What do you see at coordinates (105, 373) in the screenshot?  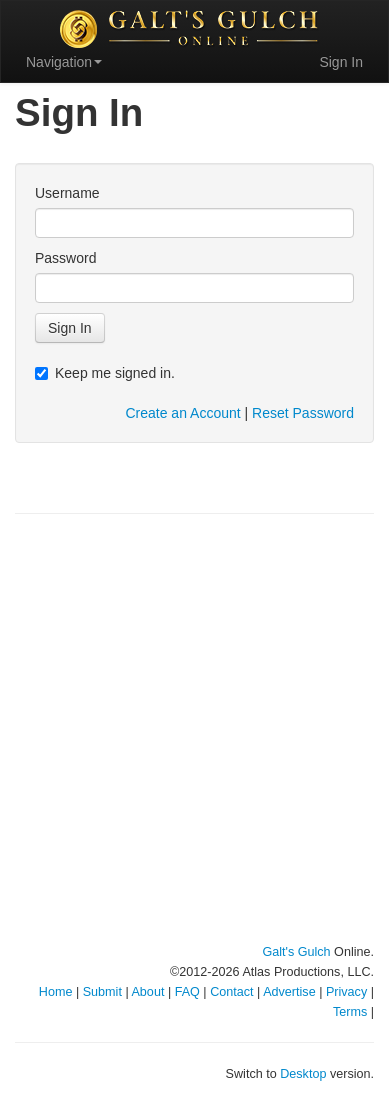 I see `Keep me signed in.` at bounding box center [105, 373].